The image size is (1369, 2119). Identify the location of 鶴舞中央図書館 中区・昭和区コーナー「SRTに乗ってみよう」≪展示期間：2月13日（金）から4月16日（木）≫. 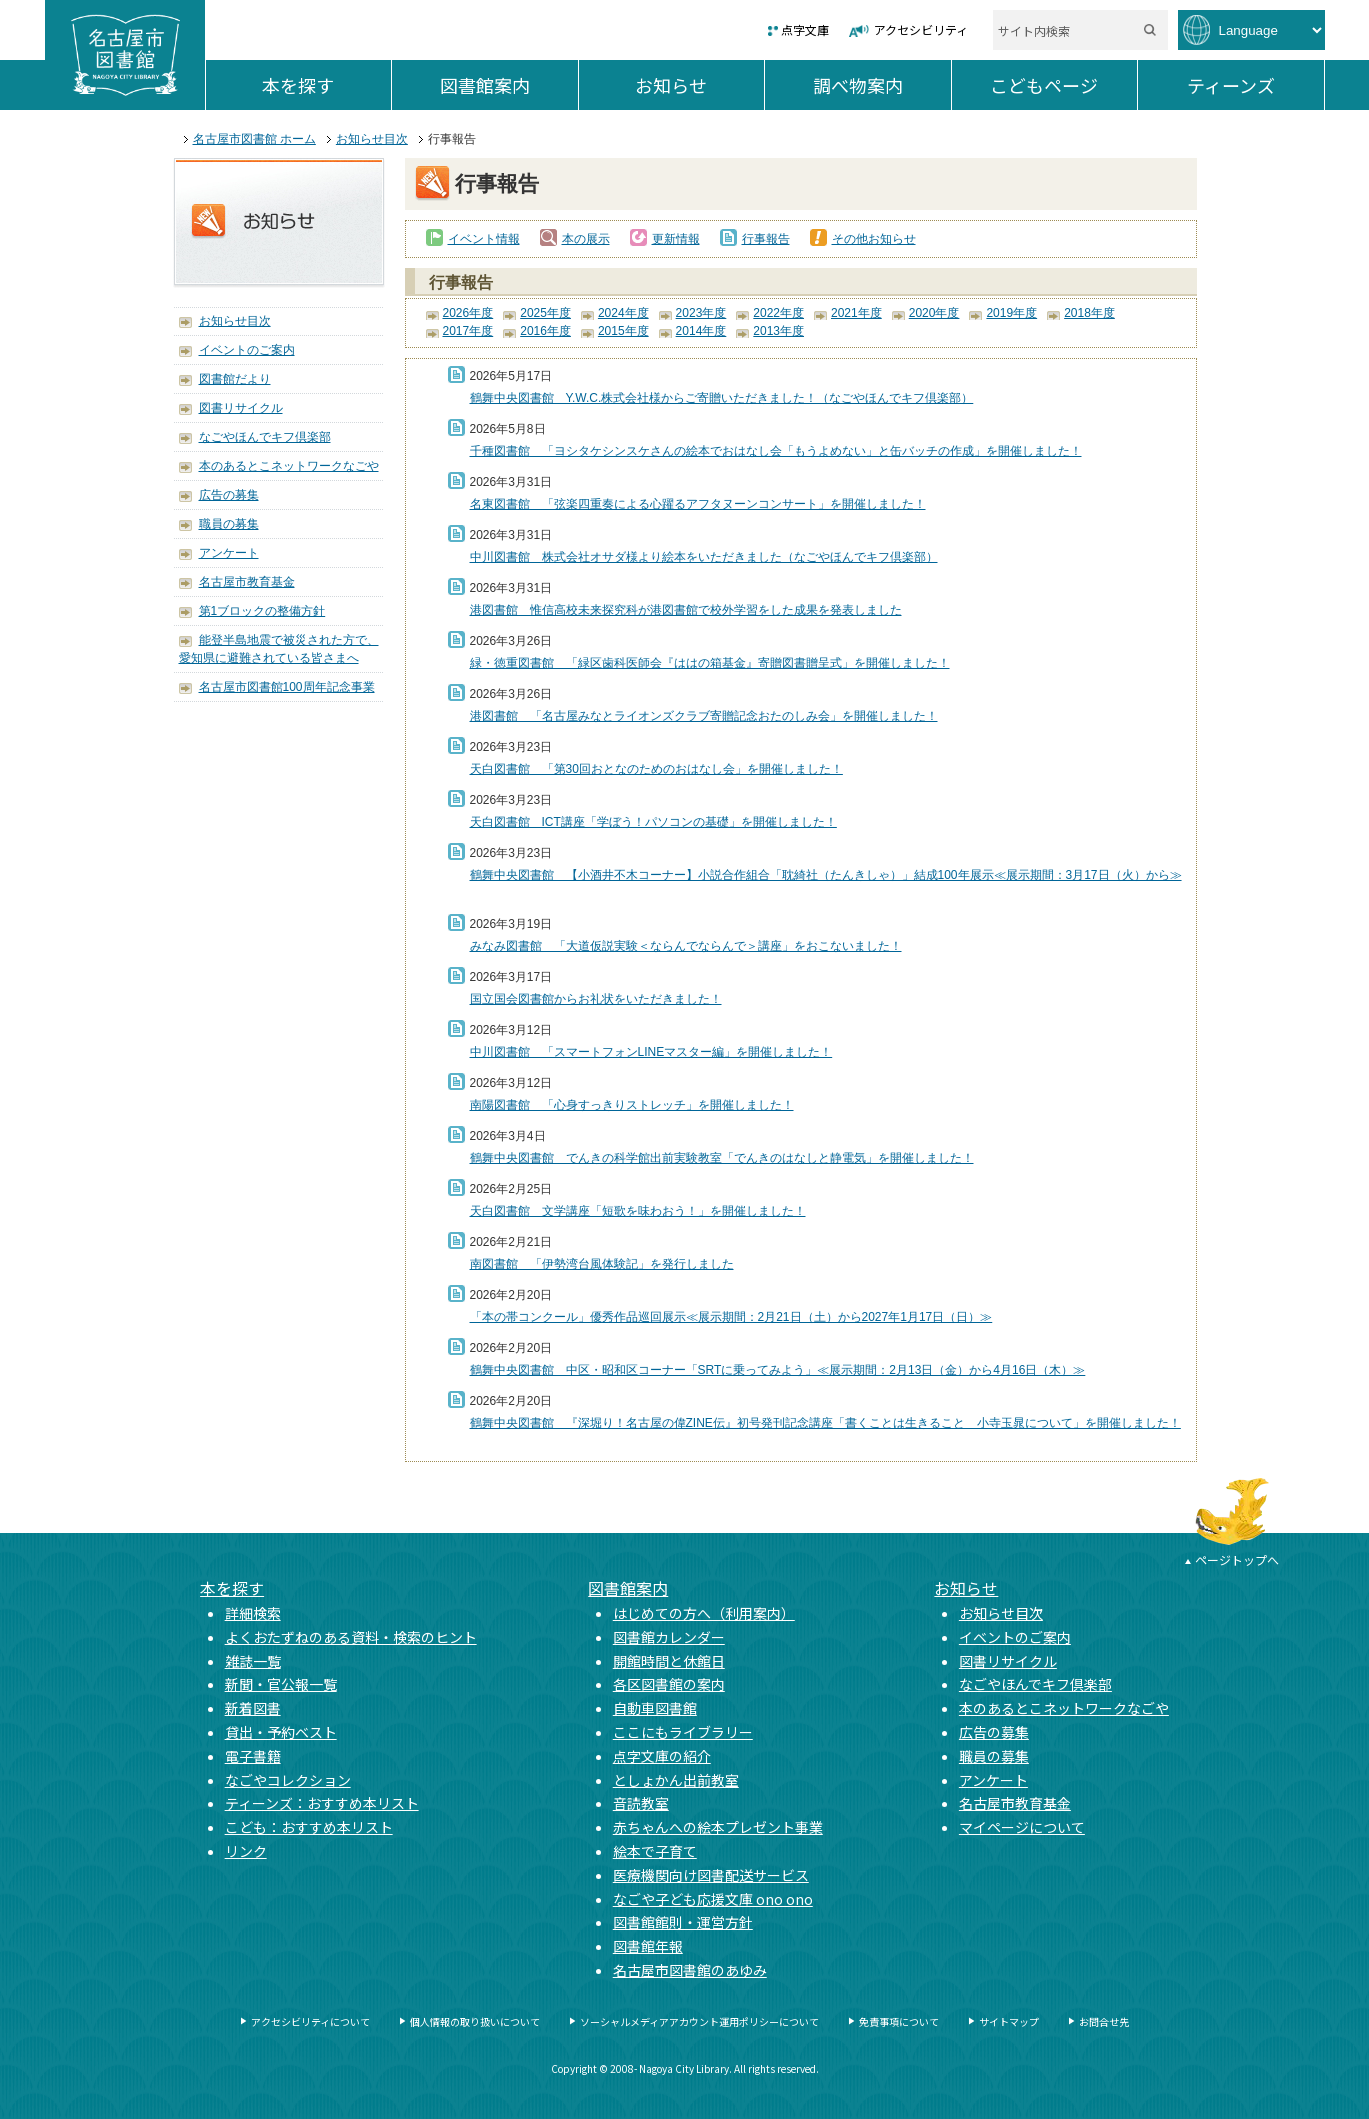
(778, 1370).